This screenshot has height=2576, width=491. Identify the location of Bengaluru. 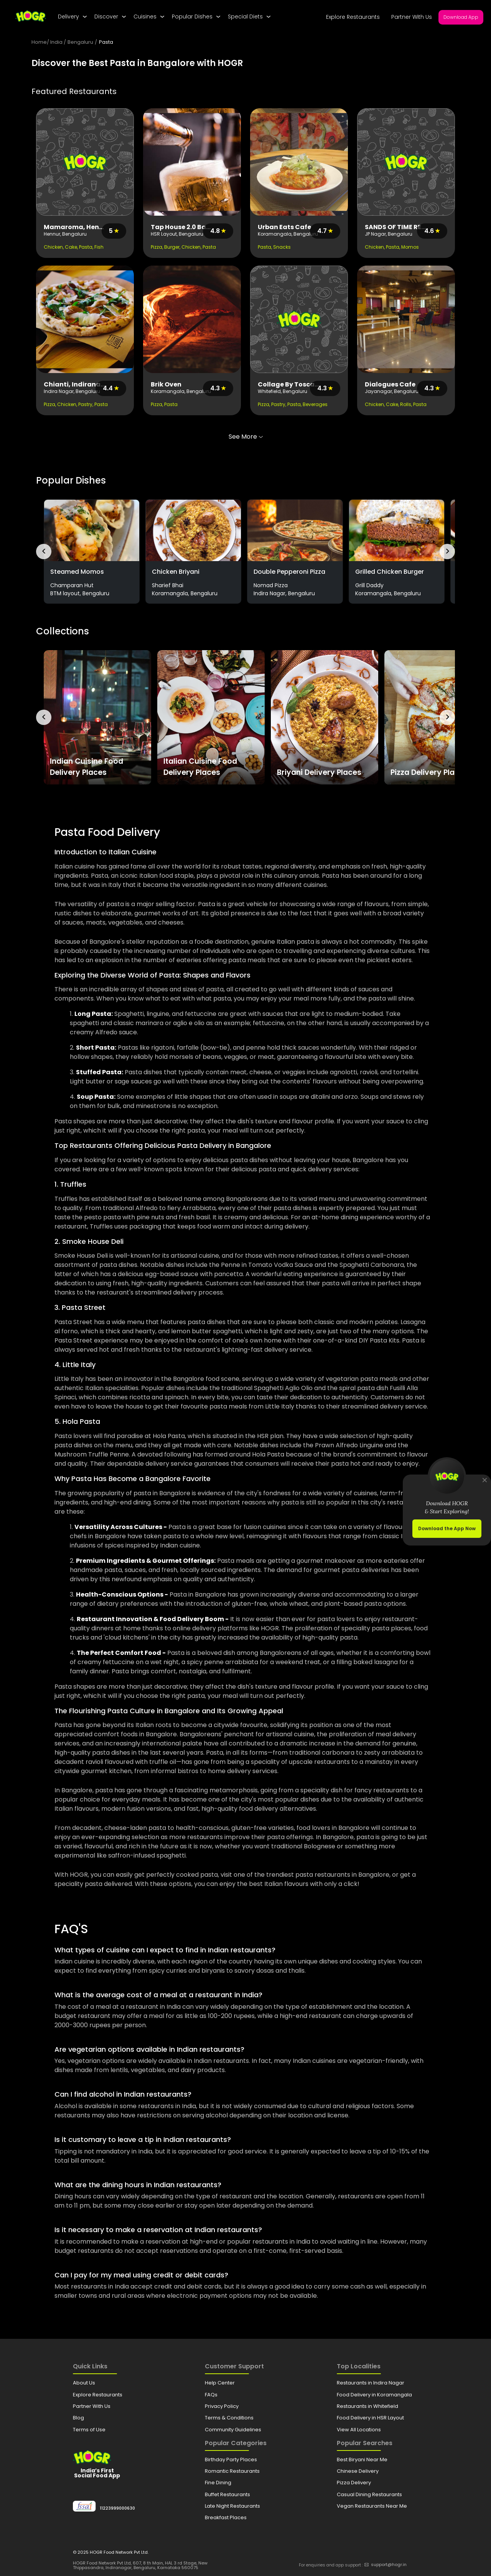
(80, 42).